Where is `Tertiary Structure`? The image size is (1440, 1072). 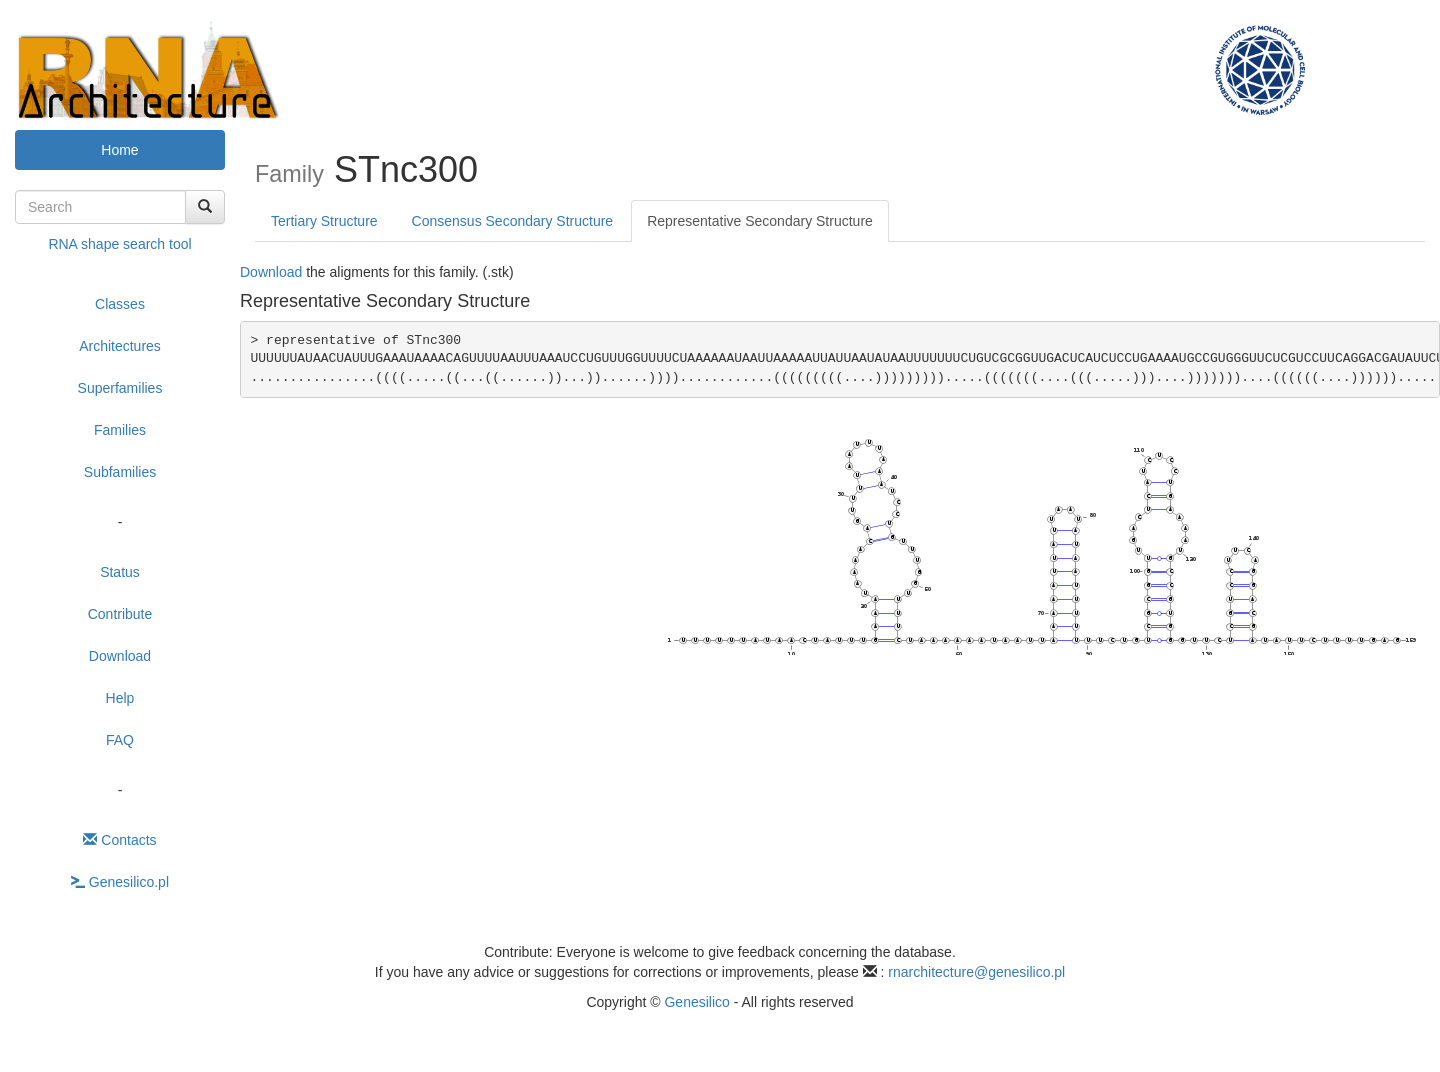 Tertiary Structure is located at coordinates (324, 221).